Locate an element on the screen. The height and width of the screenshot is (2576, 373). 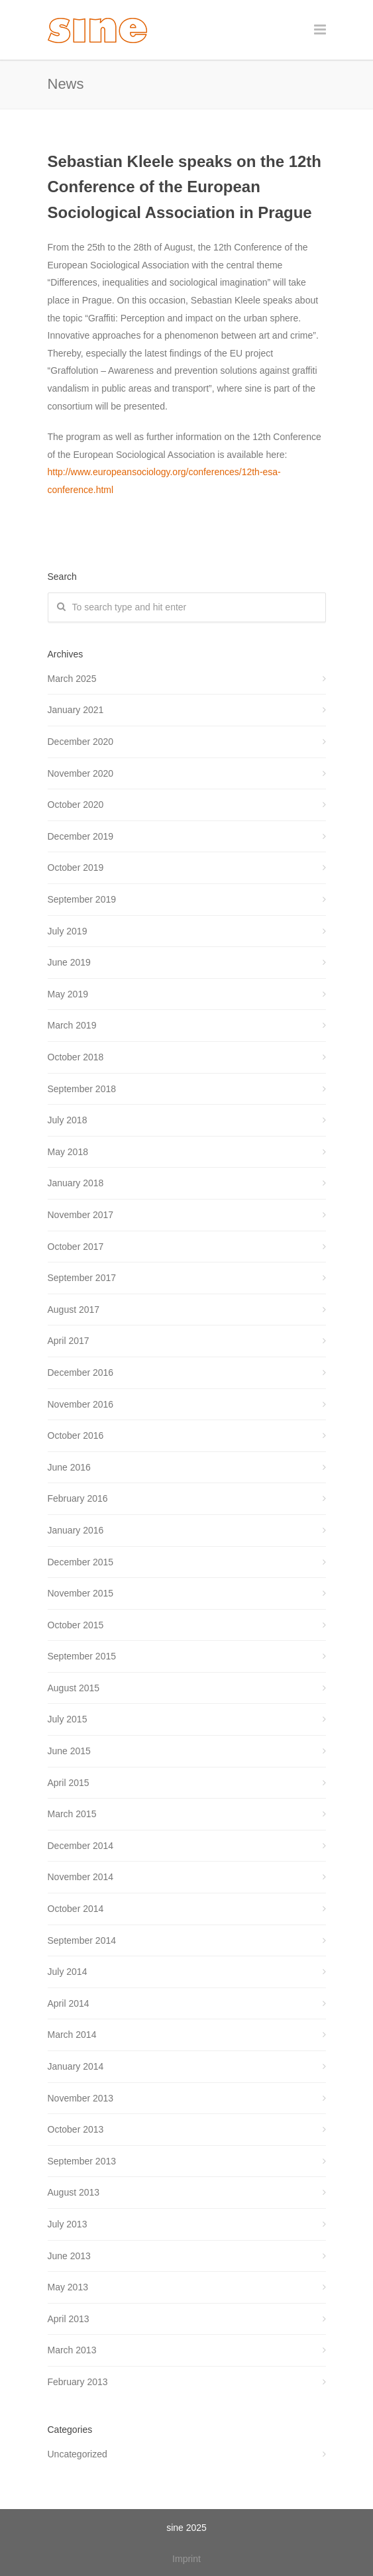
January 2018 is located at coordinates (76, 1183).